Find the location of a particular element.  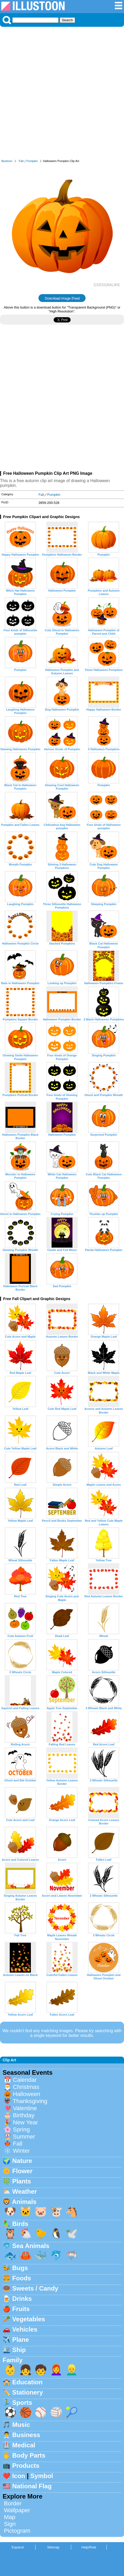

Symbol is located at coordinates (41, 2475).